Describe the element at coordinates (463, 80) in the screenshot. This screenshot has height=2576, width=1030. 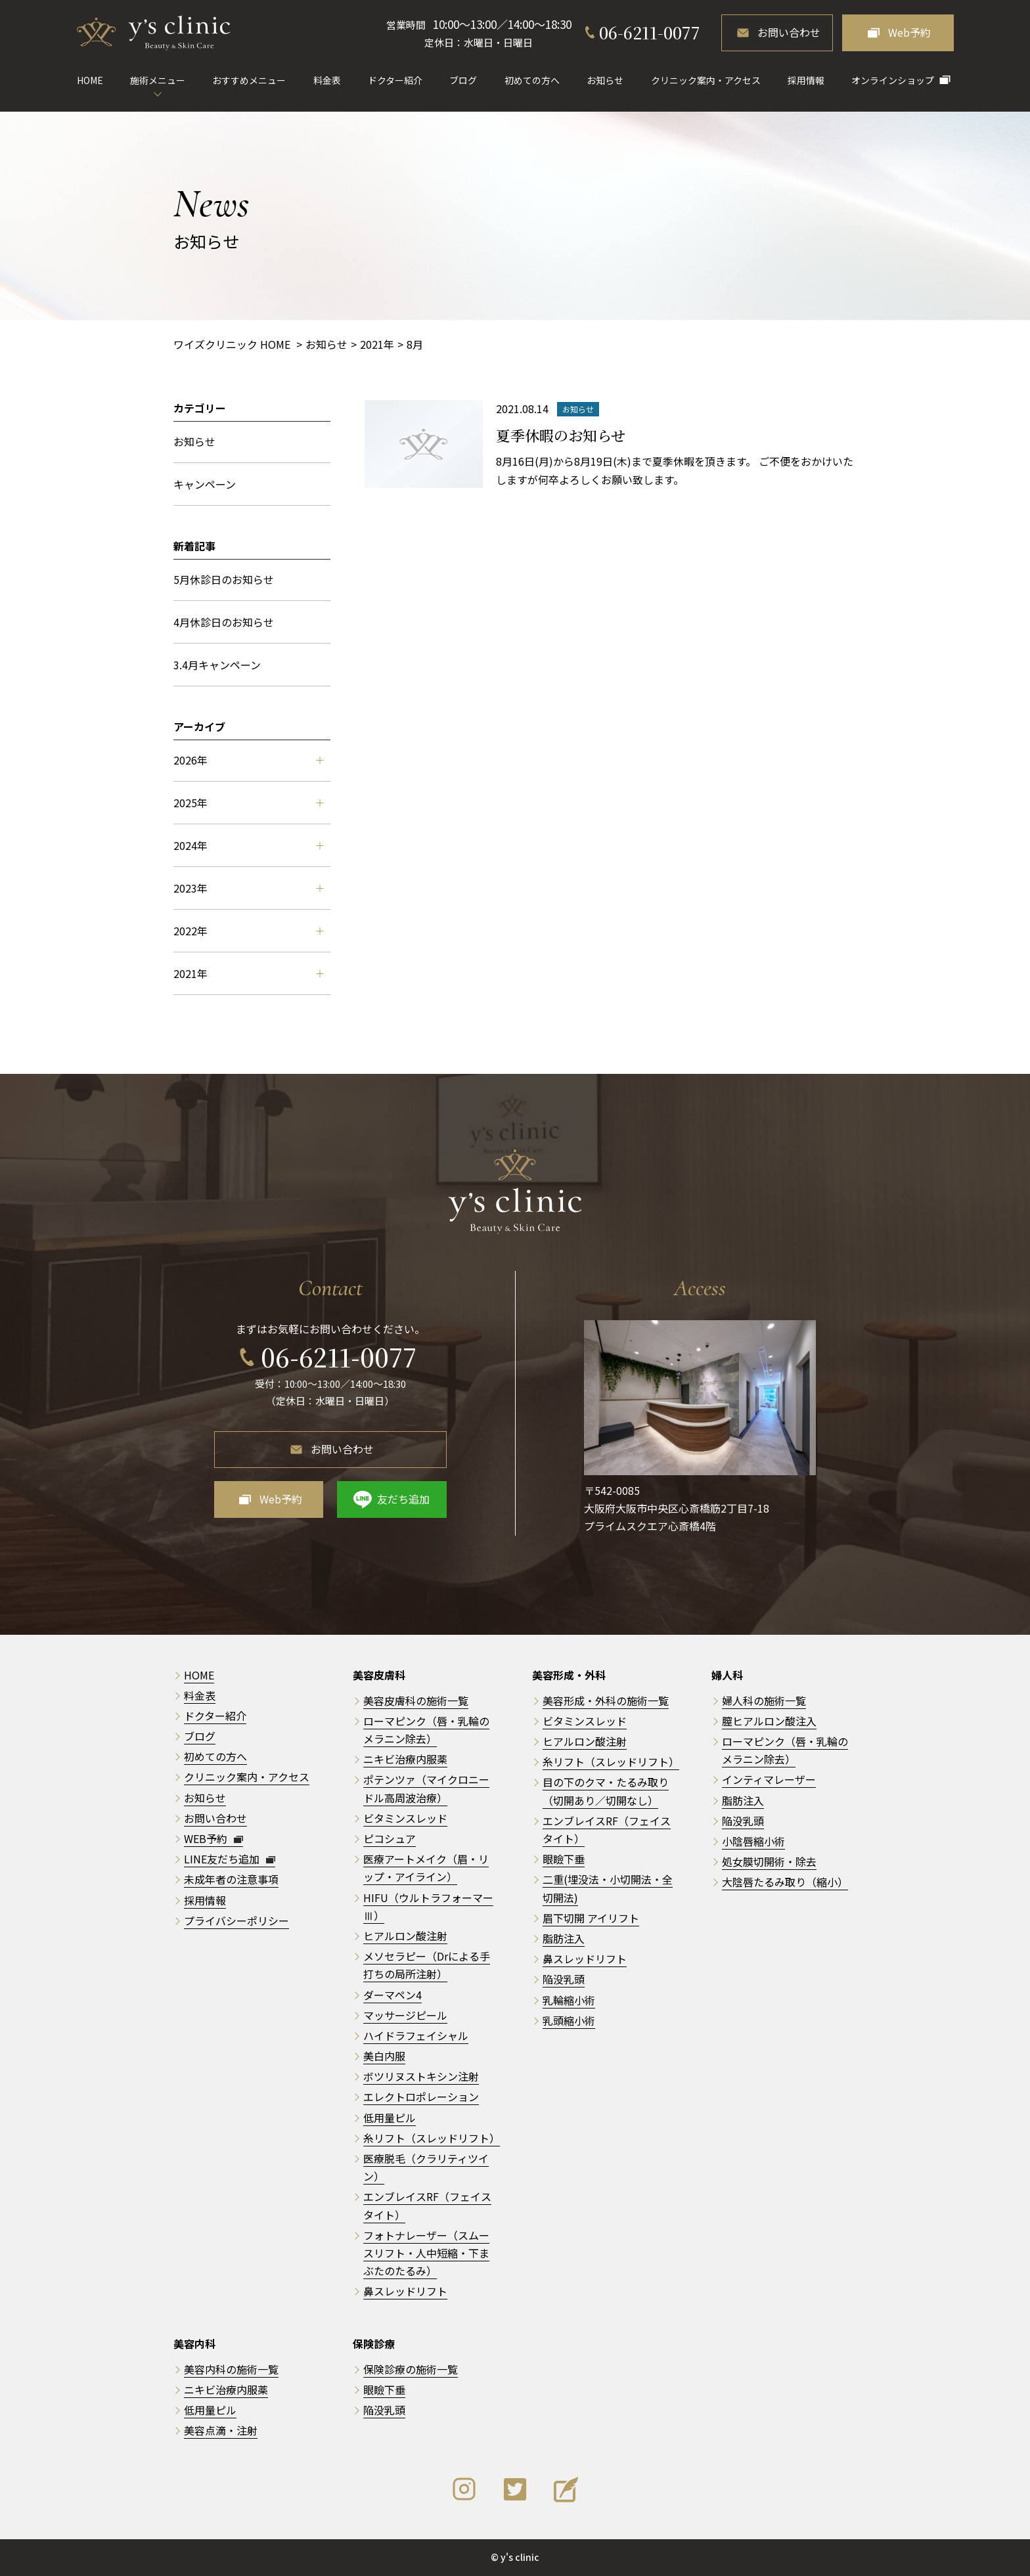
I see `ブログ` at that location.